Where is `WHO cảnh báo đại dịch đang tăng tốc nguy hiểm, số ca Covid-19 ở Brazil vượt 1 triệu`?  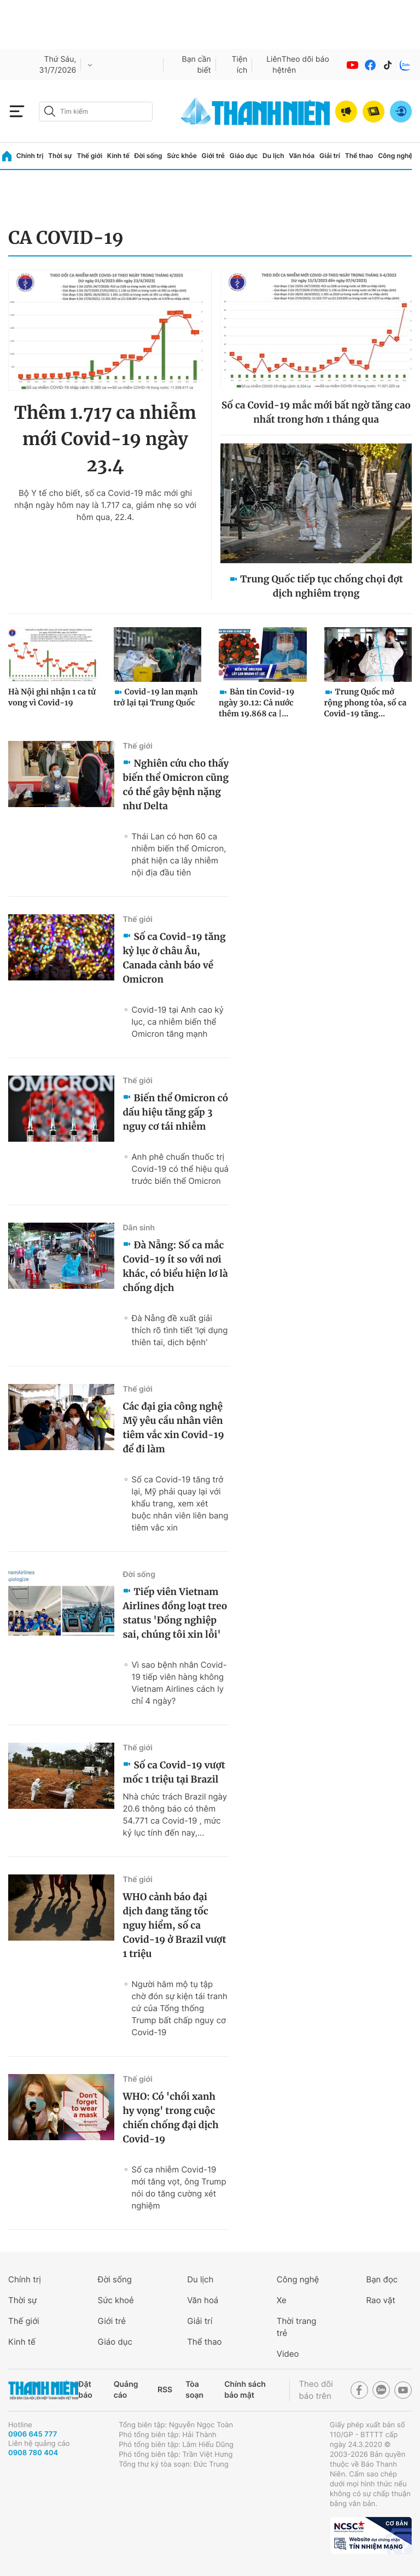 WHO cảnh báo đại dịch đang tăng tốc nguy hiểm, số ca Covid-19 ở Brazil vượt 1 triệu is located at coordinates (174, 1925).